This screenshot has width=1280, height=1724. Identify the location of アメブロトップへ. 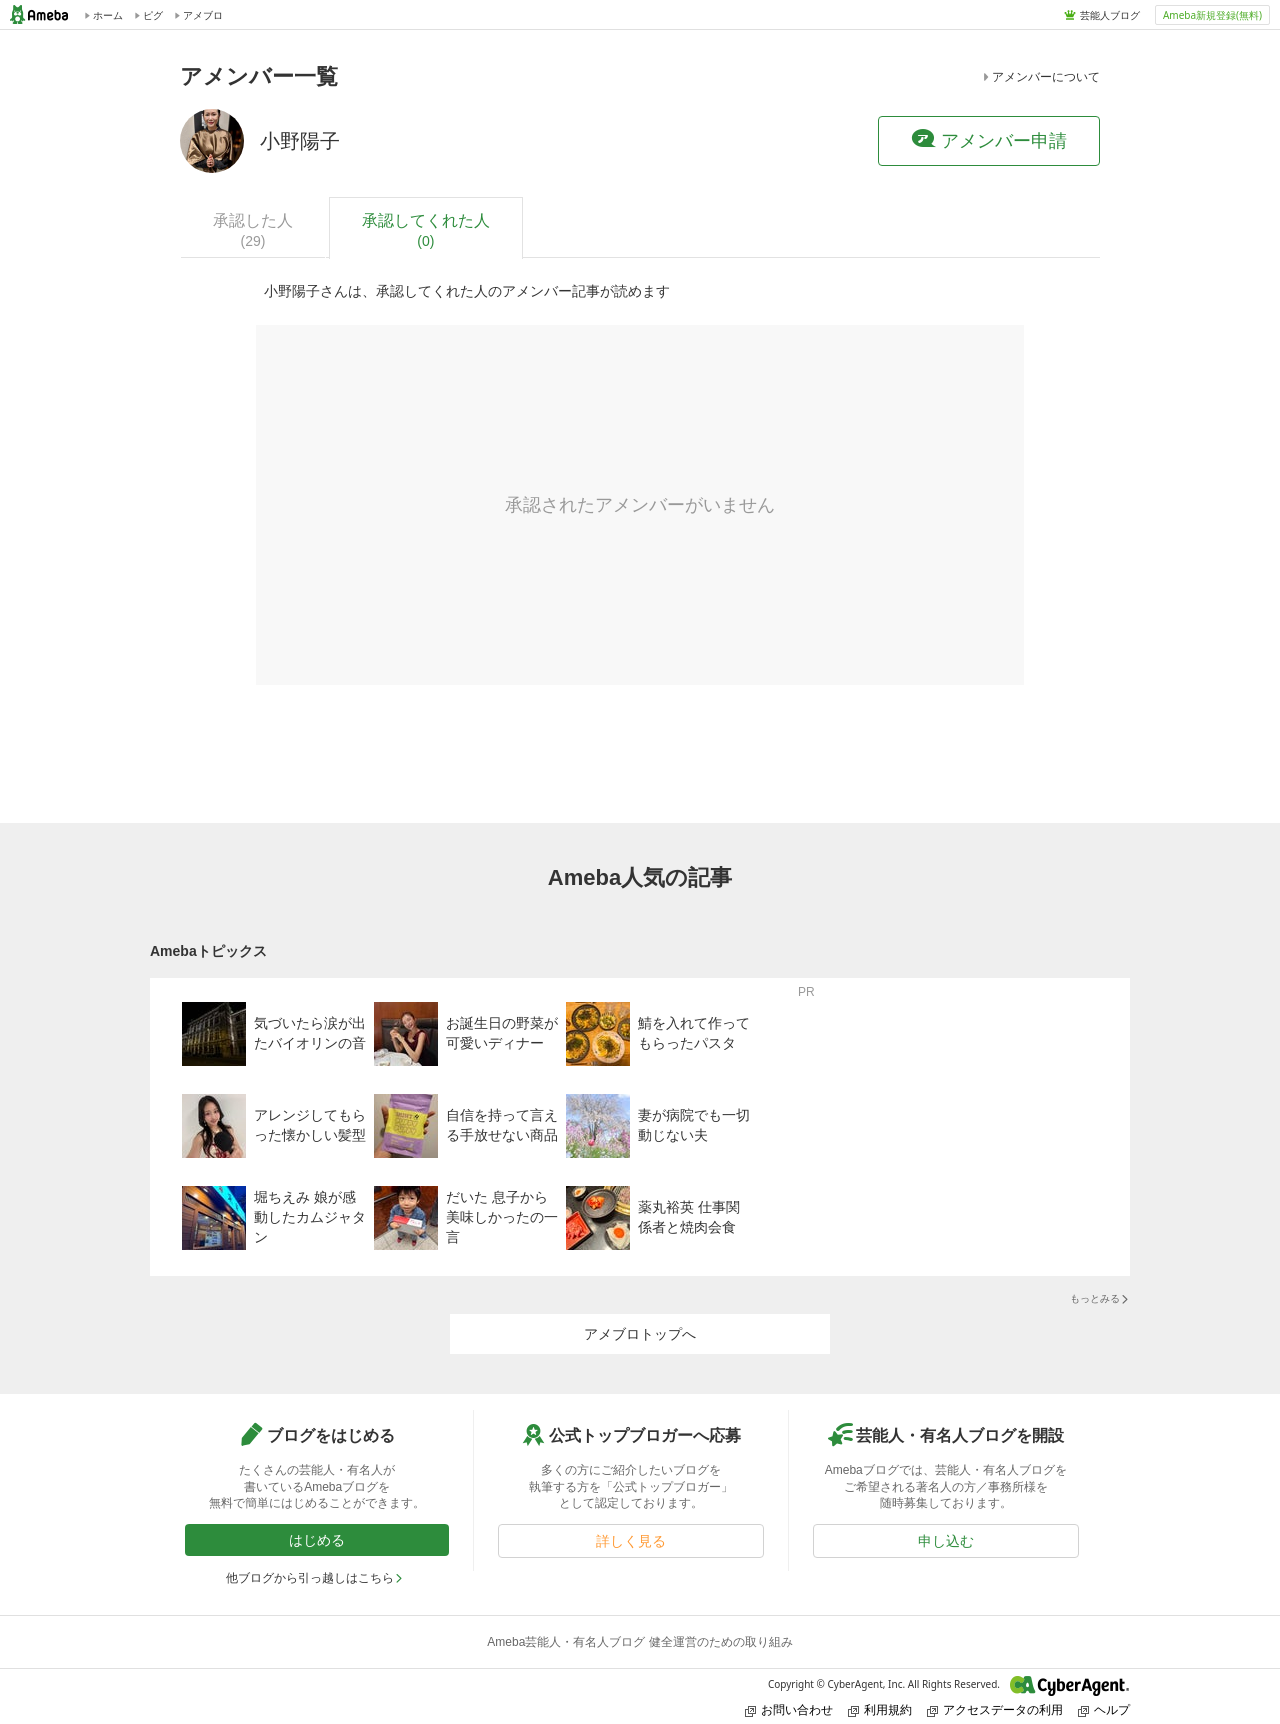
(640, 1334).